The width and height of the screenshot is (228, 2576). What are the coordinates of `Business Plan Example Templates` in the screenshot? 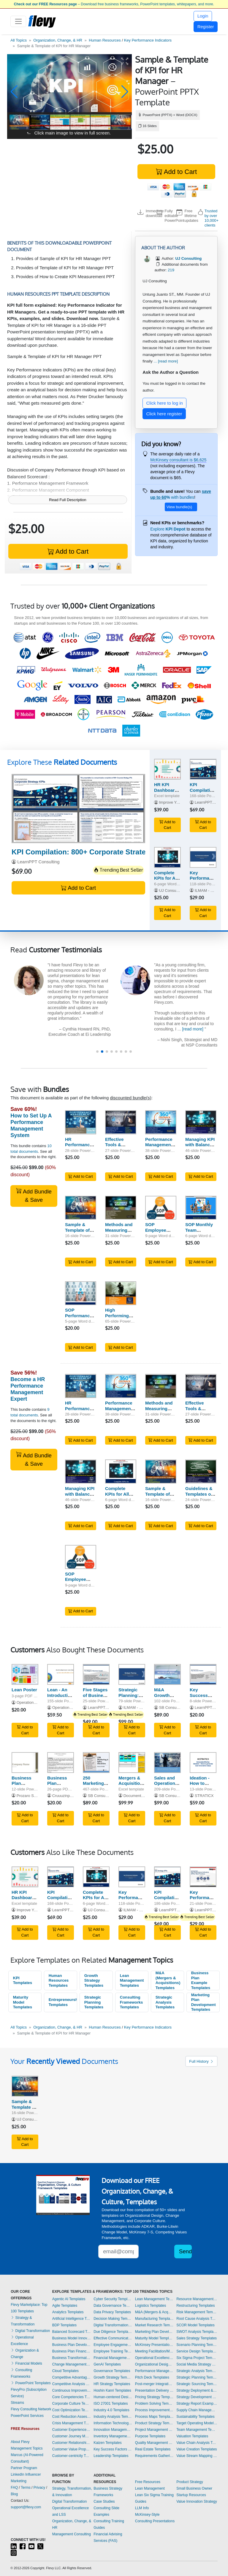 It's located at (200, 1980).